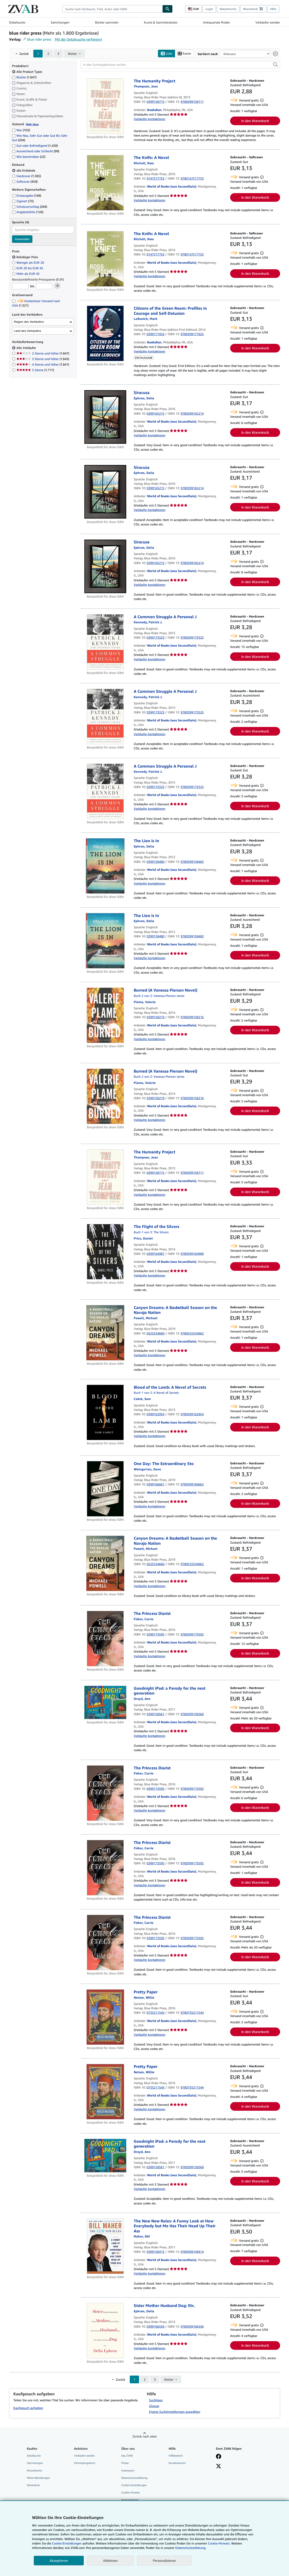 The height and width of the screenshot is (2576, 289). Describe the element at coordinates (149, 119) in the screenshot. I see `Verkäufer kontaktieren` at that location.